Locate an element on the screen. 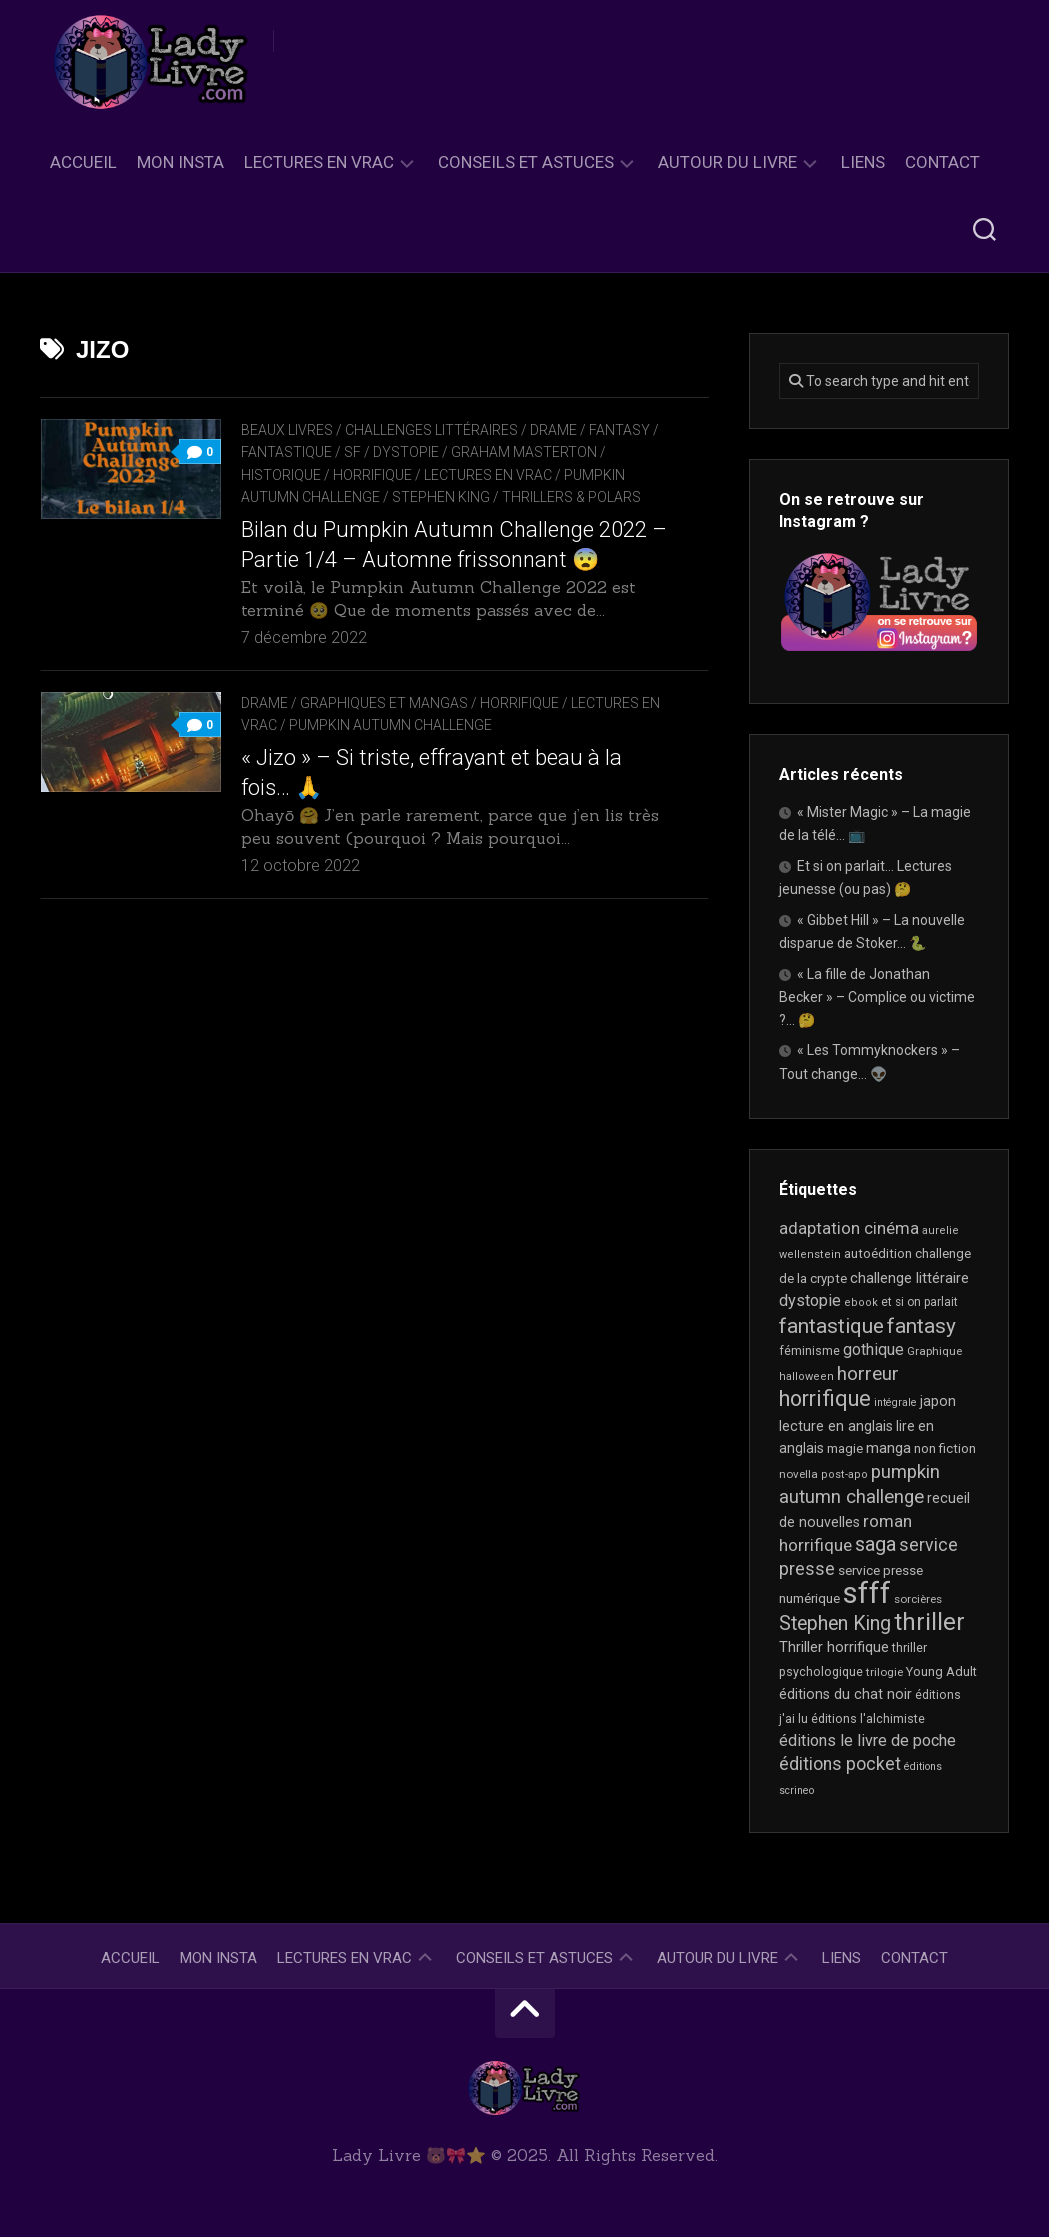  Horrifique is located at coordinates (372, 475).